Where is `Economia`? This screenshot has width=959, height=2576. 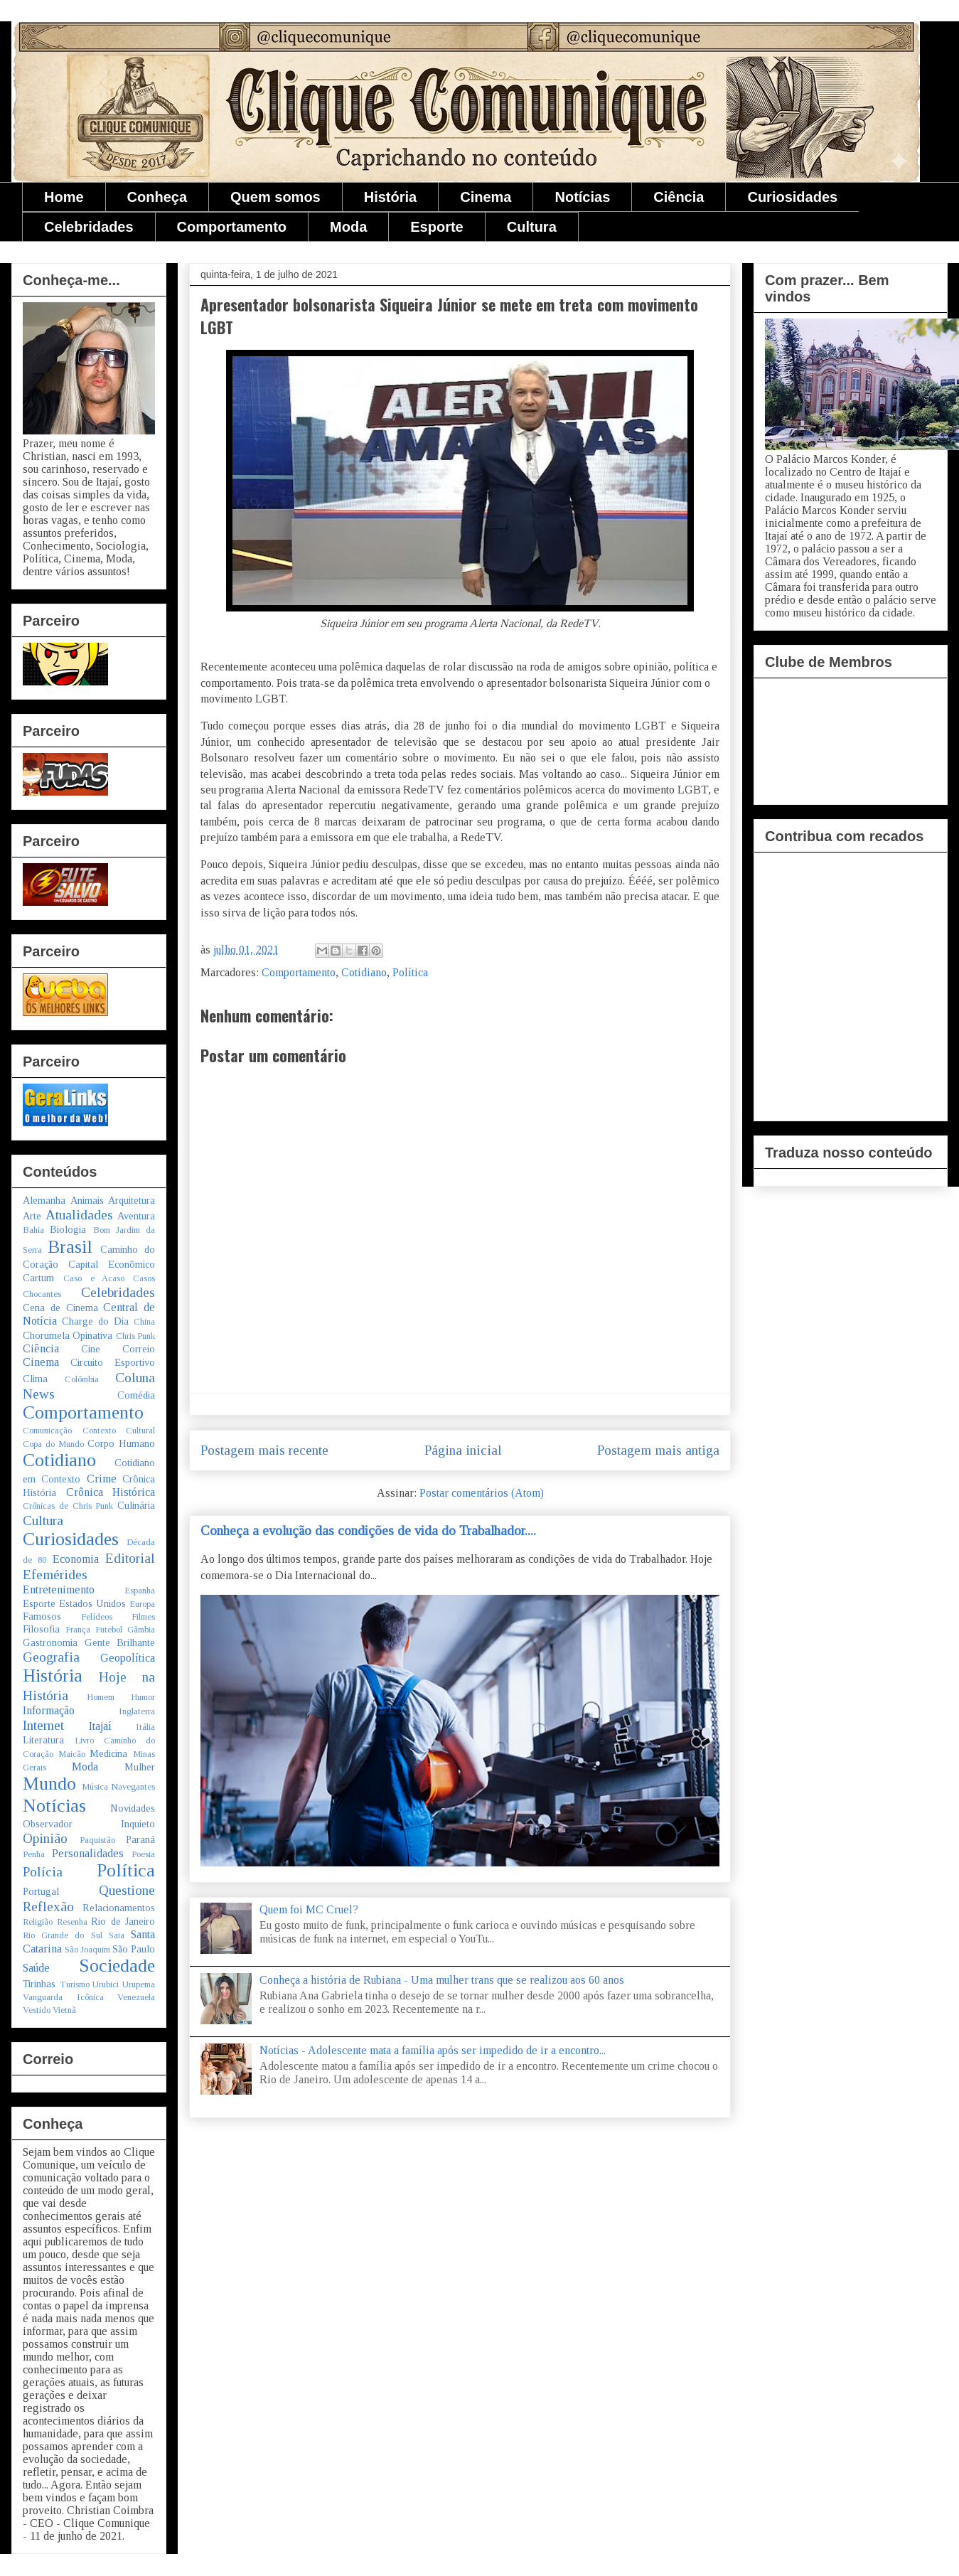 Economia is located at coordinates (76, 1559).